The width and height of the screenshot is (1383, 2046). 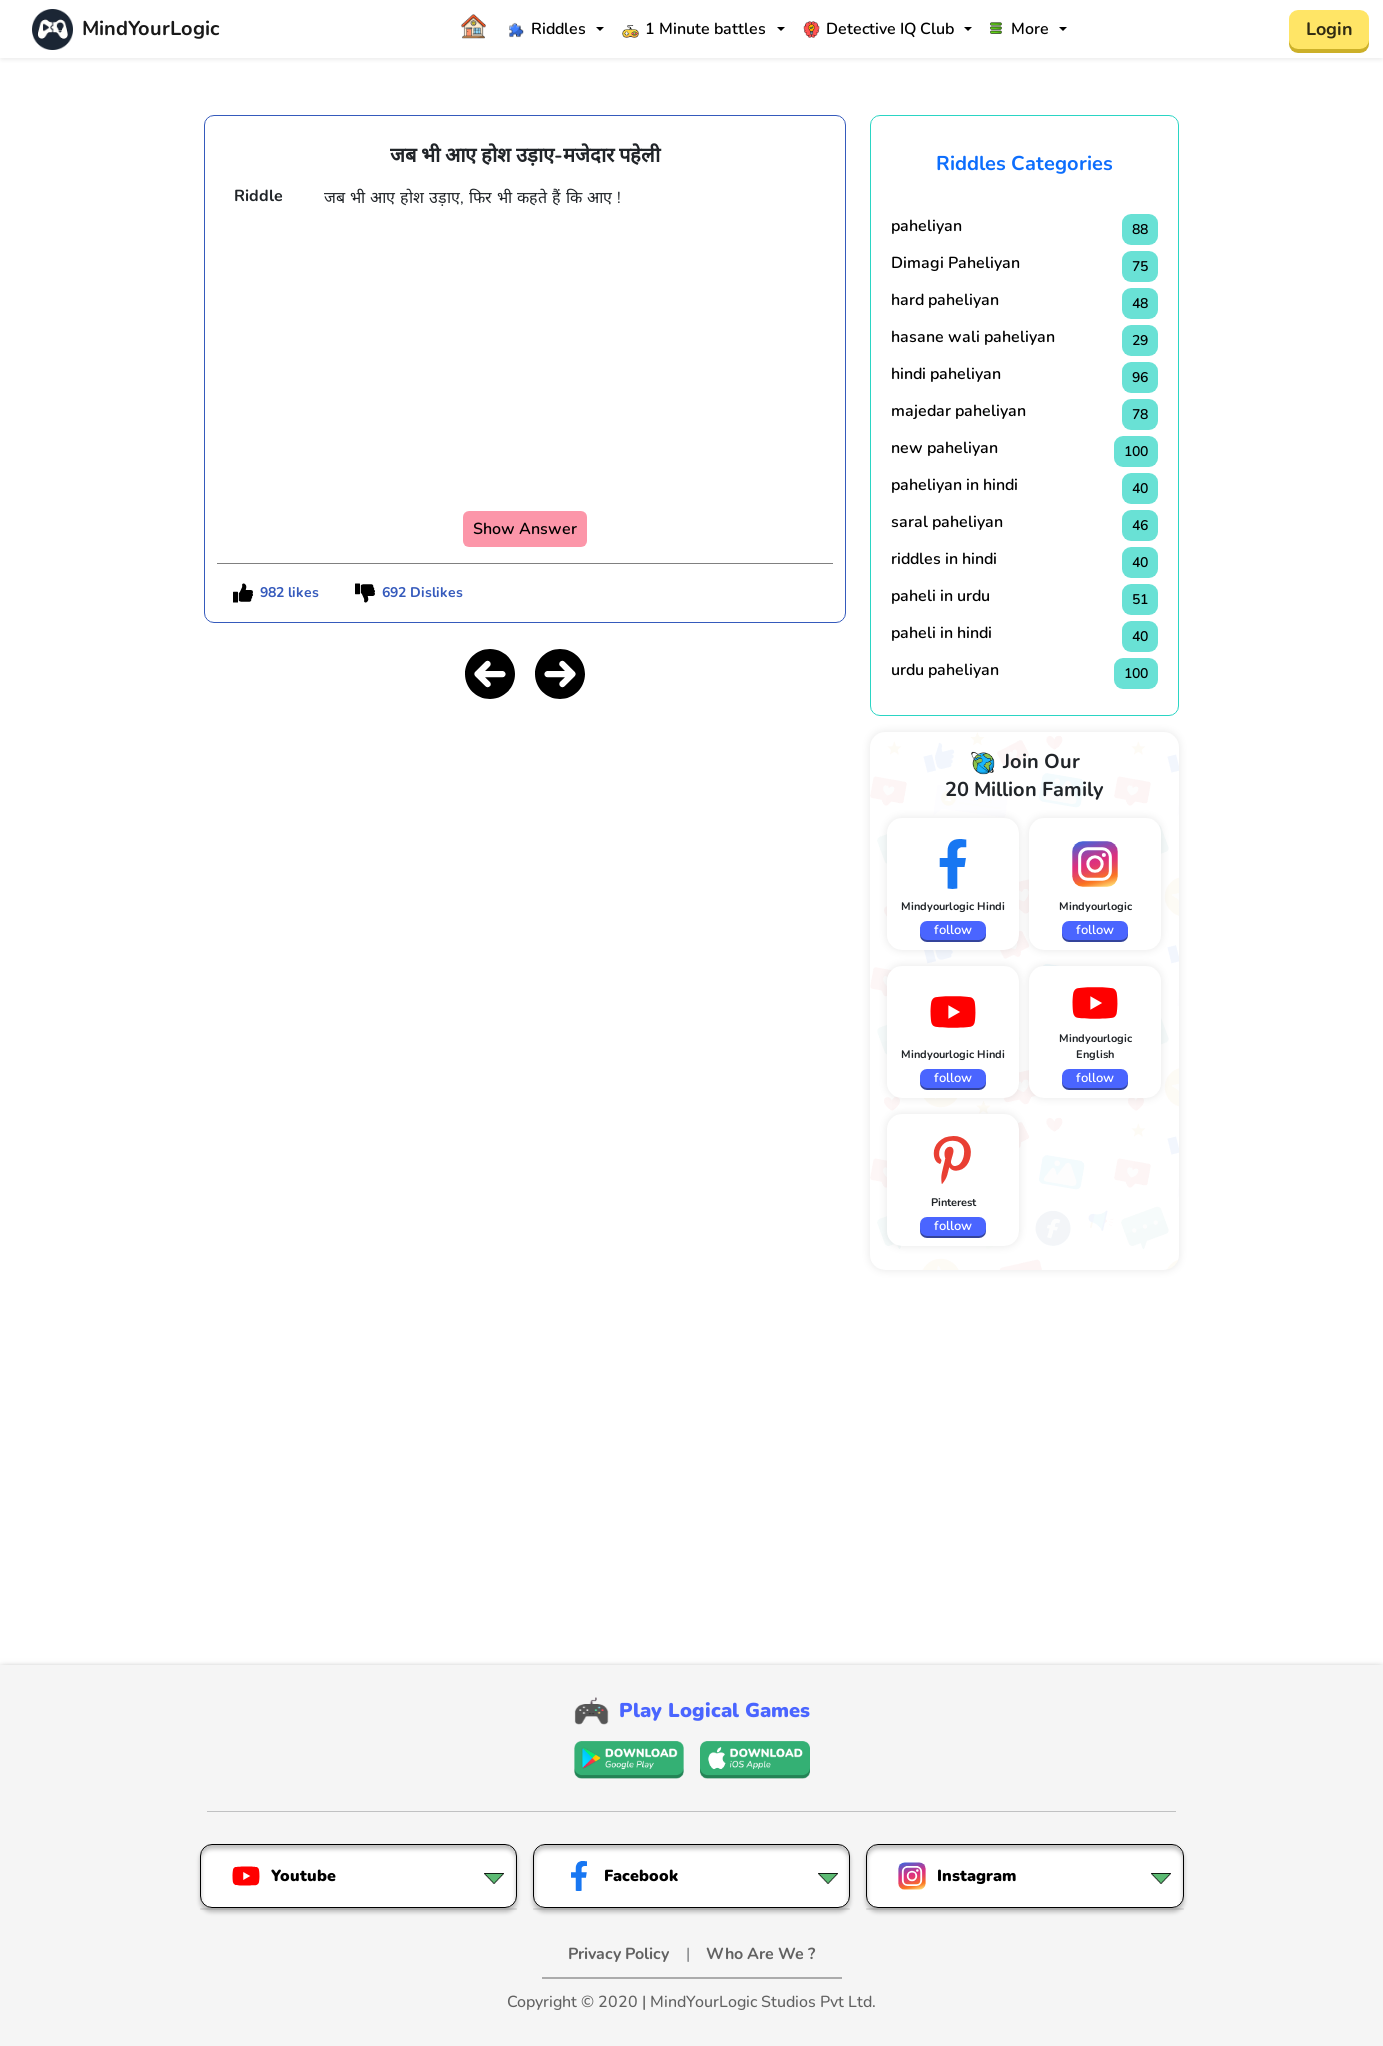 I want to click on majedar paheliyan, so click(x=958, y=411).